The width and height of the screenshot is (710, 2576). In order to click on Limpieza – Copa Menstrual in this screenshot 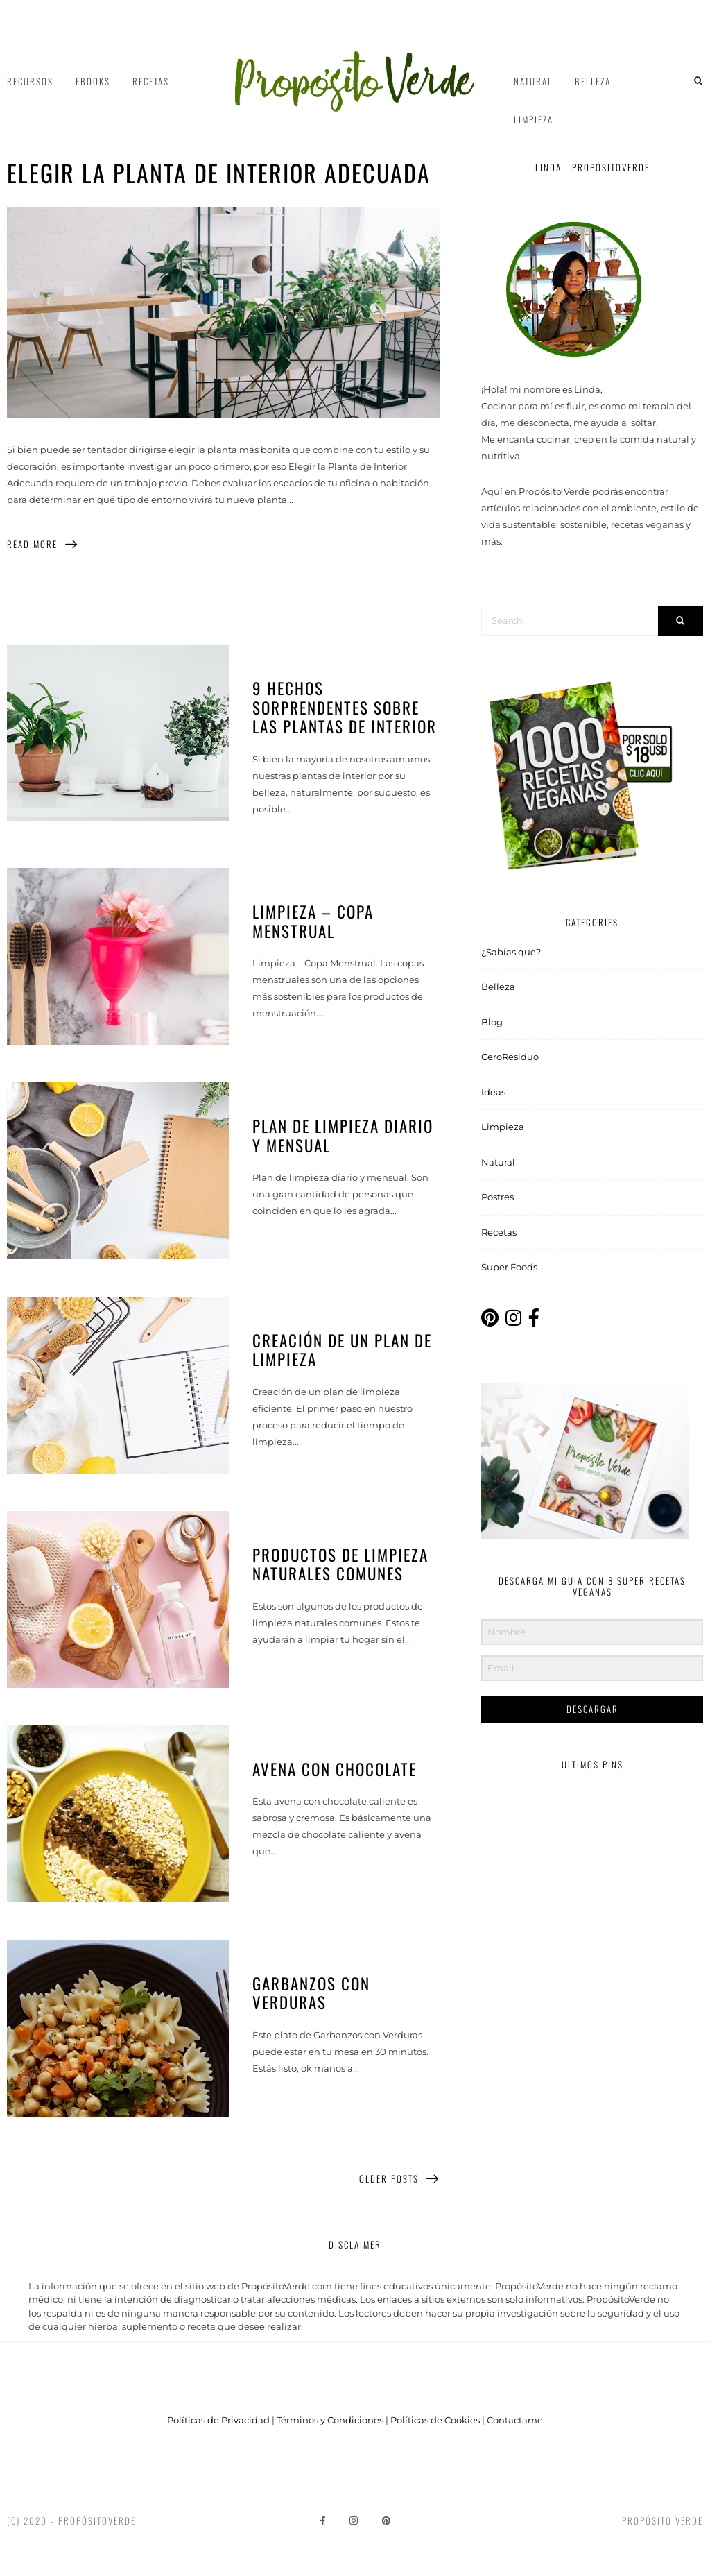, I will do `click(313, 921)`.